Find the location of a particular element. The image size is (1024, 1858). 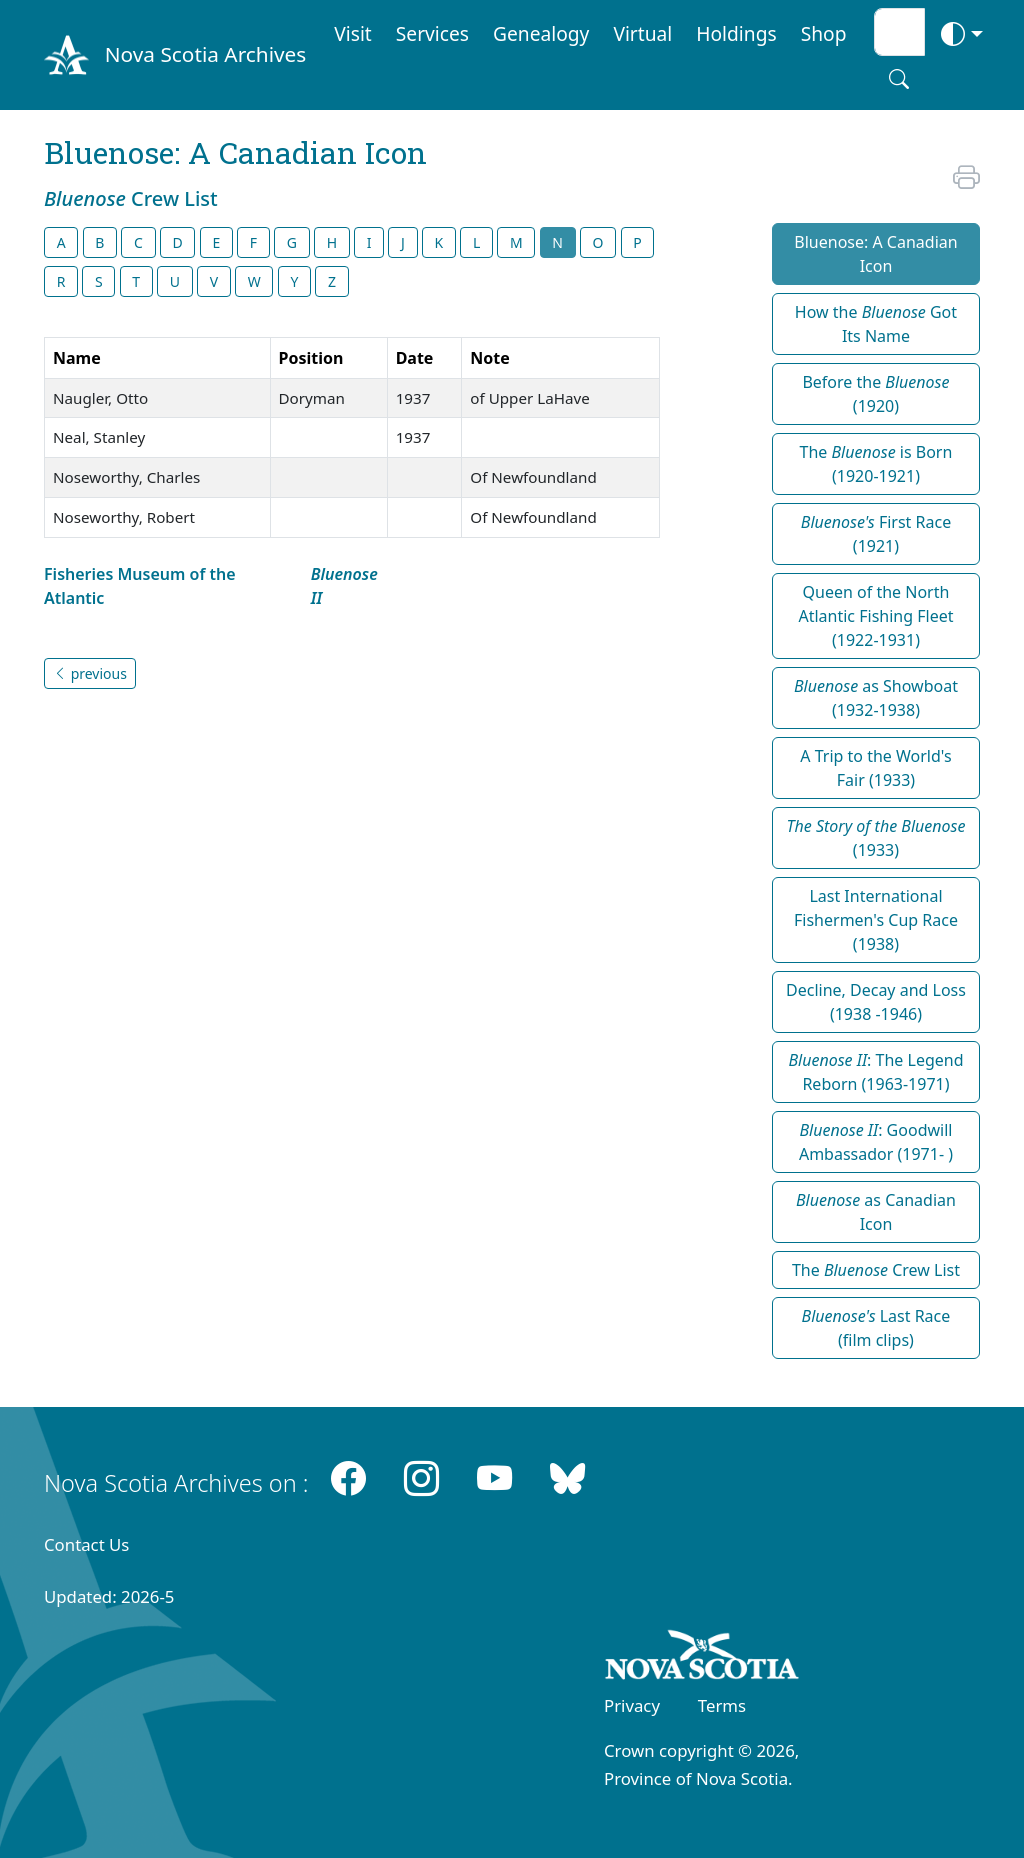

Bluenose: A Canadian Icon is located at coordinates (875, 254).